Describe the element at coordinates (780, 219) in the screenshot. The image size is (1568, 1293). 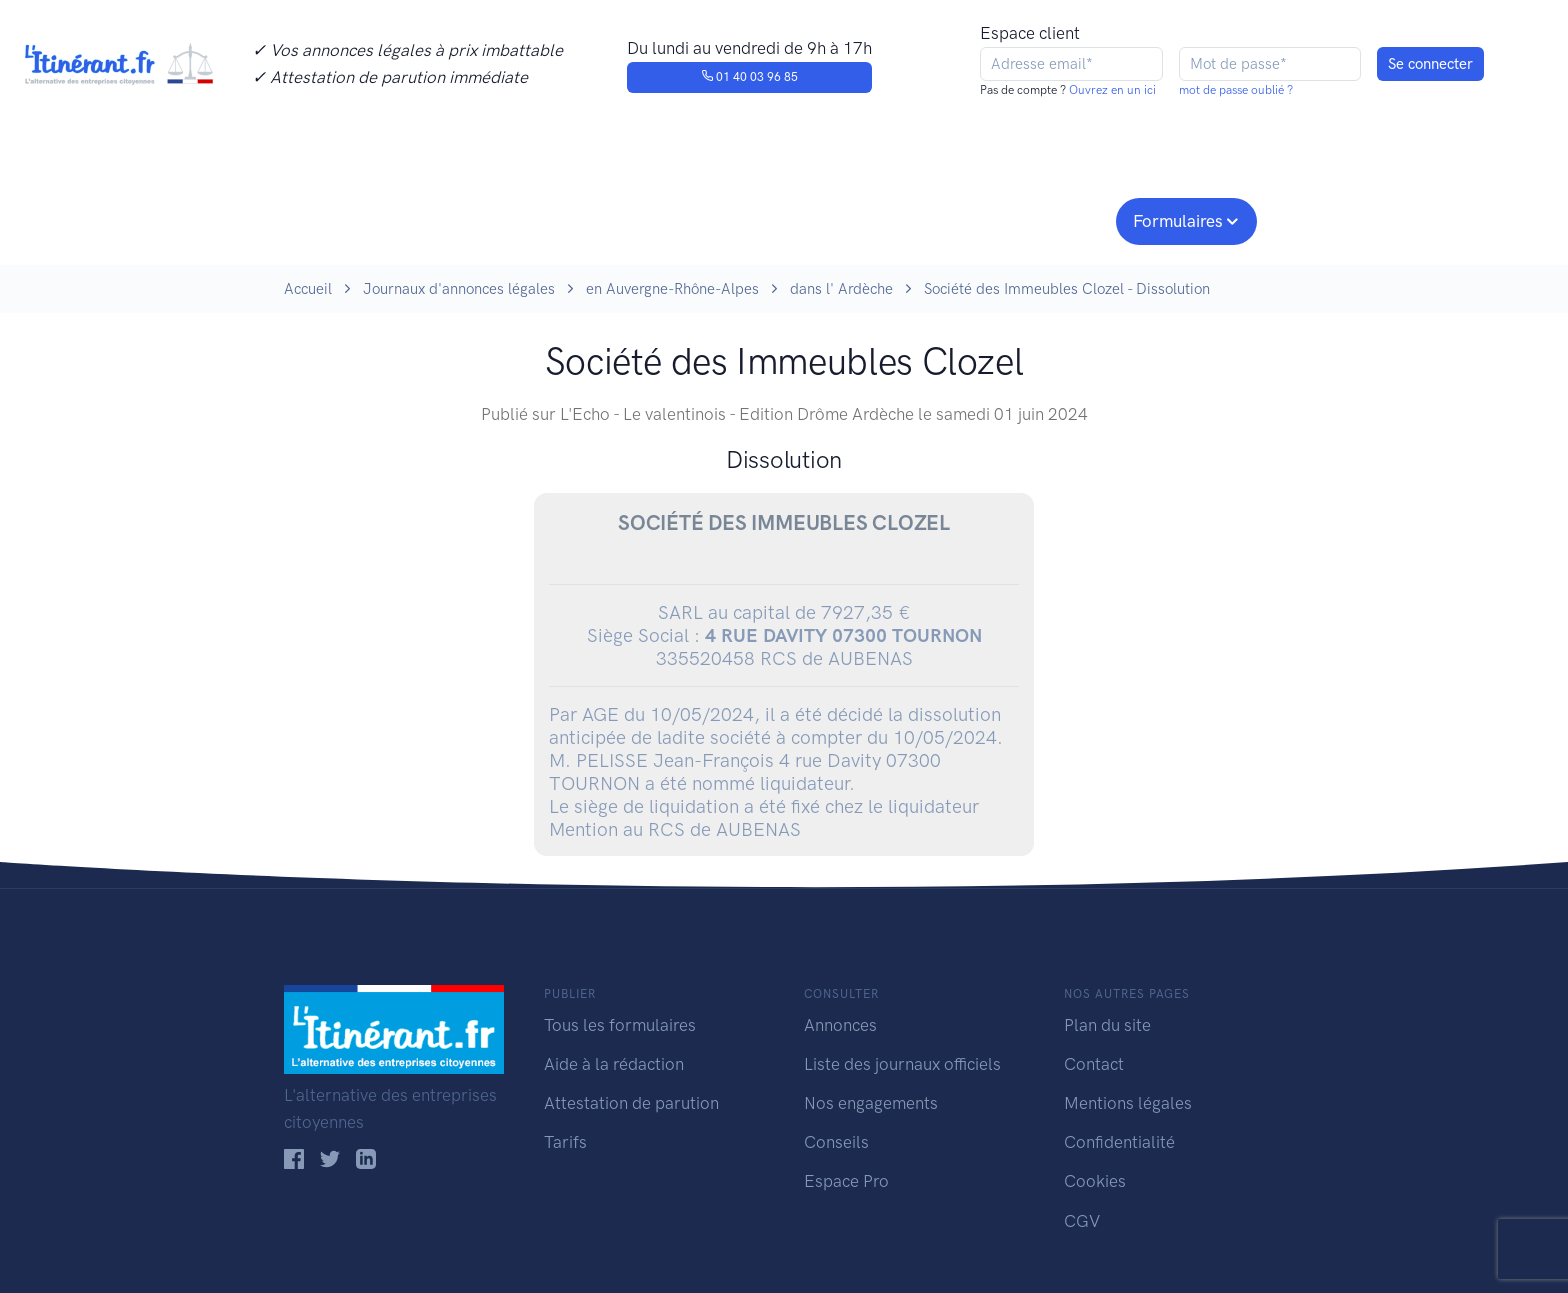
I see `Nos engagements` at that location.